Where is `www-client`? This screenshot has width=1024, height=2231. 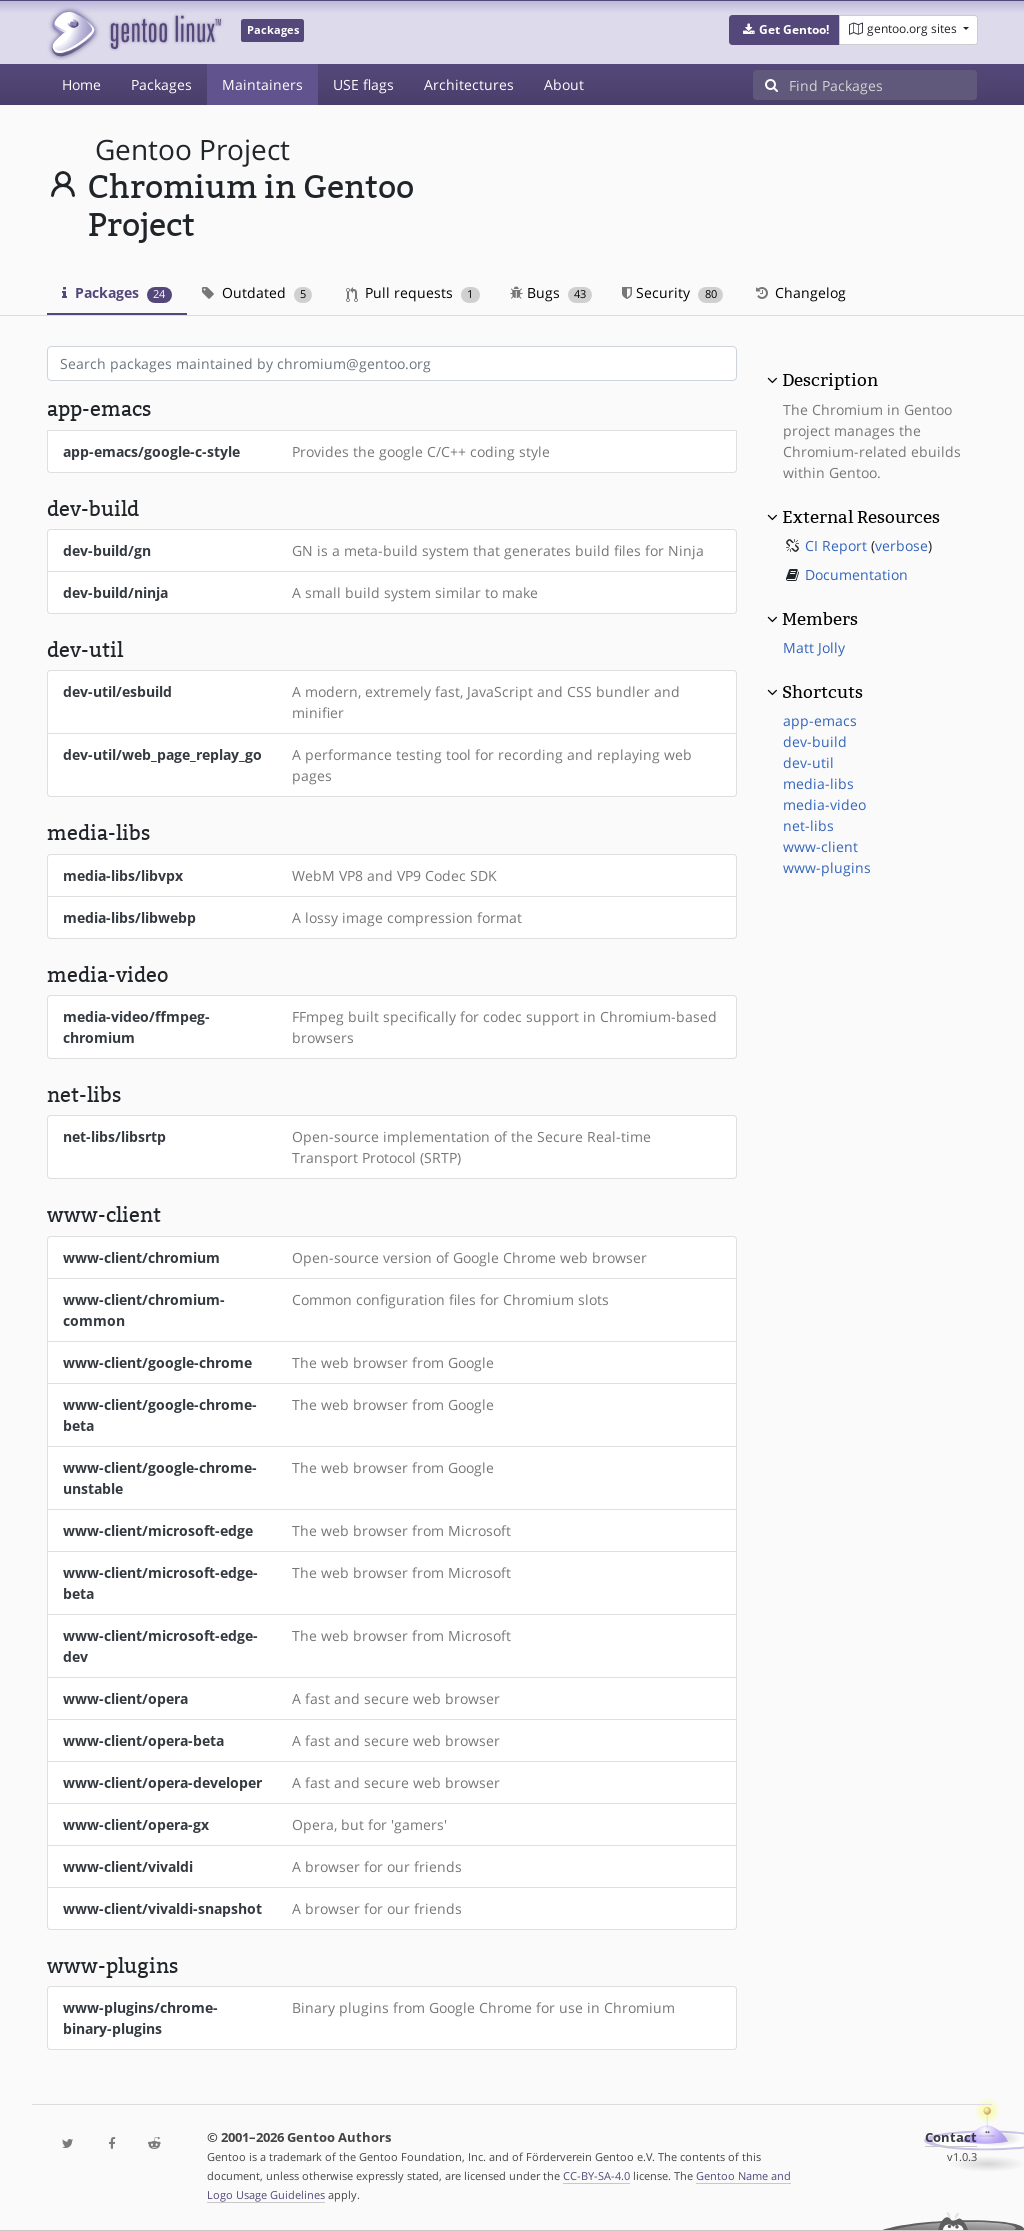
www-client is located at coordinates (820, 846).